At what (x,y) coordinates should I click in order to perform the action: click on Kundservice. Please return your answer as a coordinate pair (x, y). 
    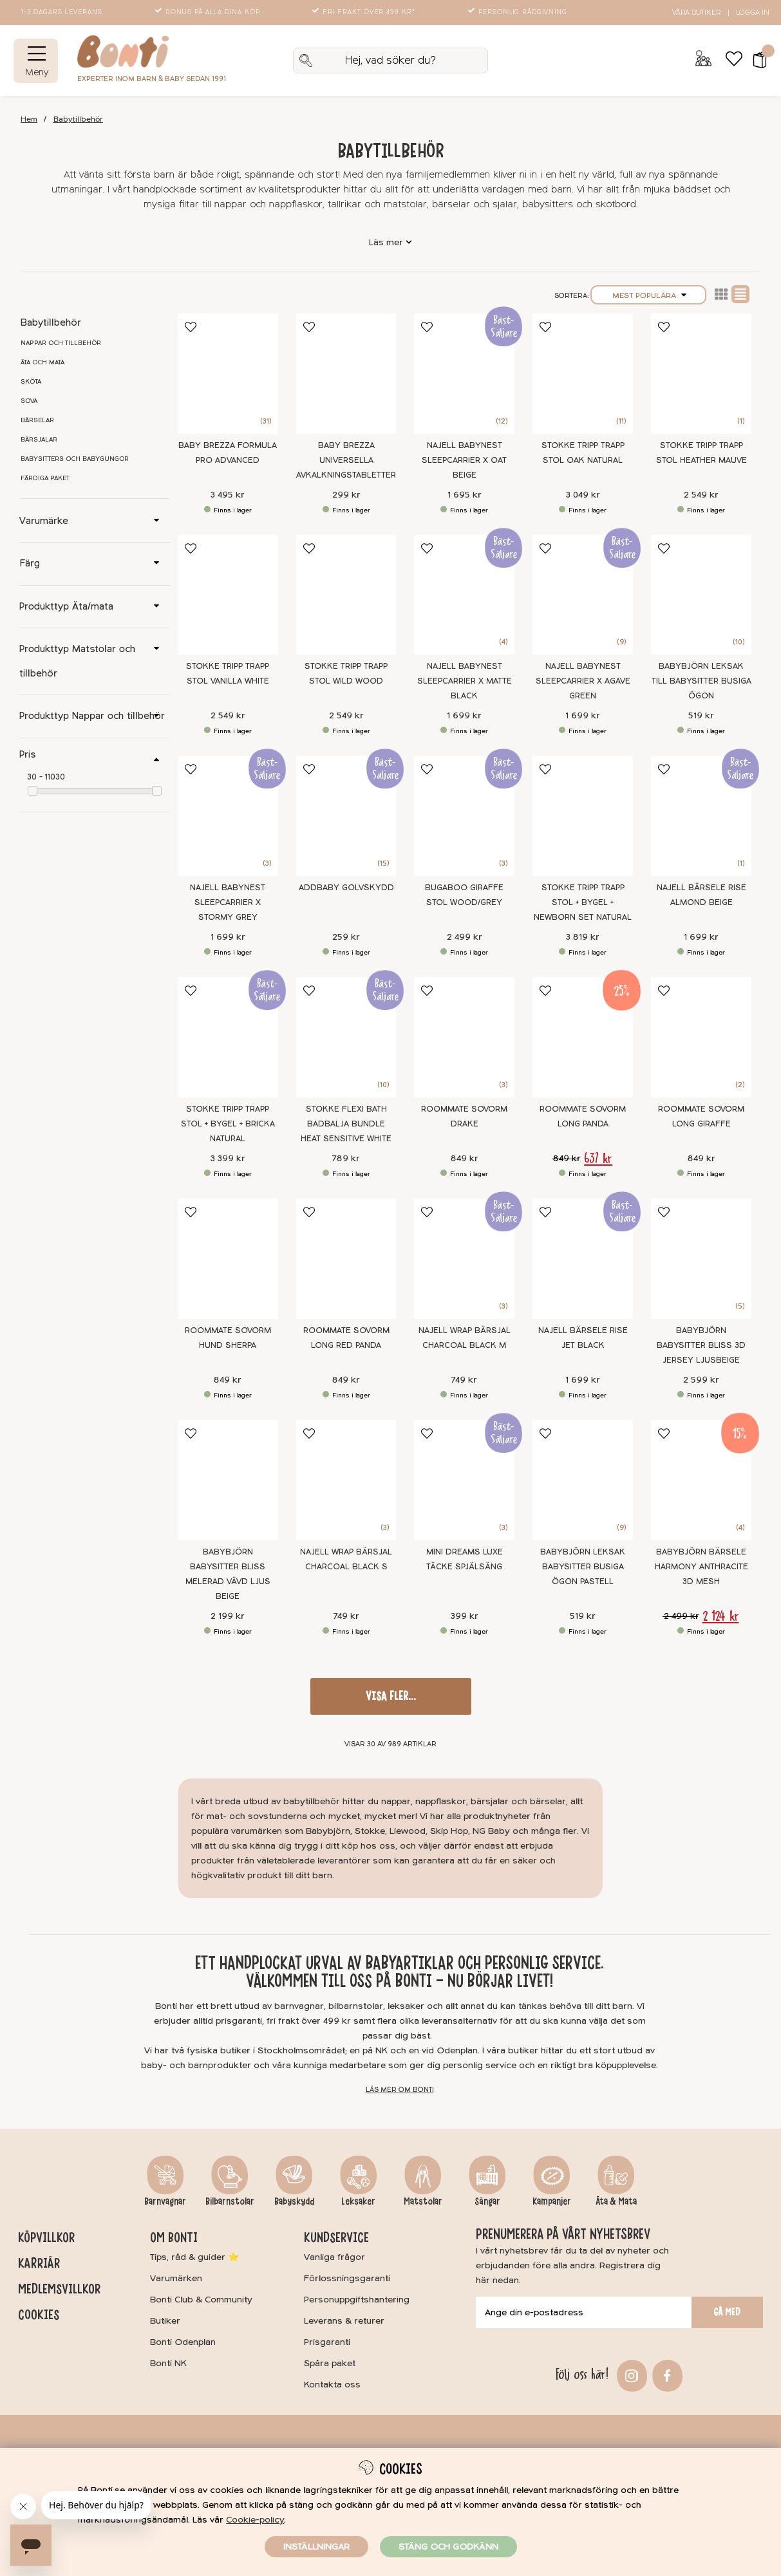
    Looking at the image, I should click on (336, 2237).